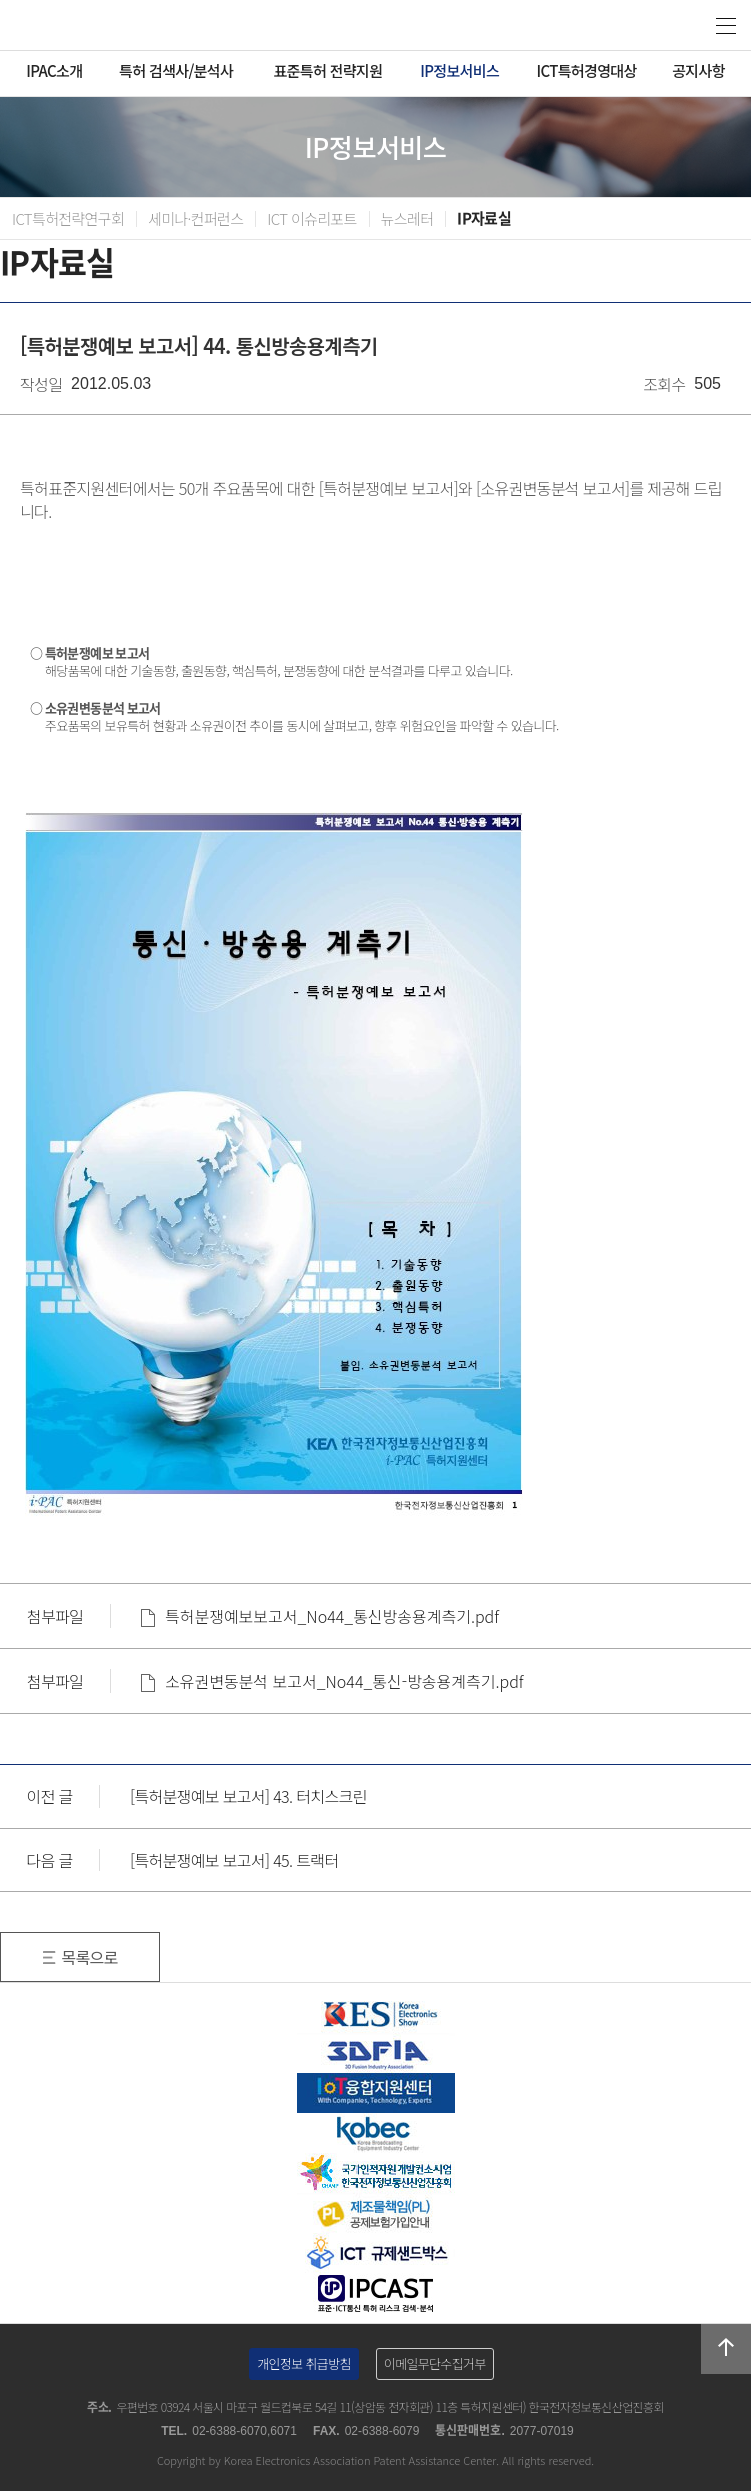  What do you see at coordinates (54, 70) in the screenshot?
I see `IPAC소개` at bounding box center [54, 70].